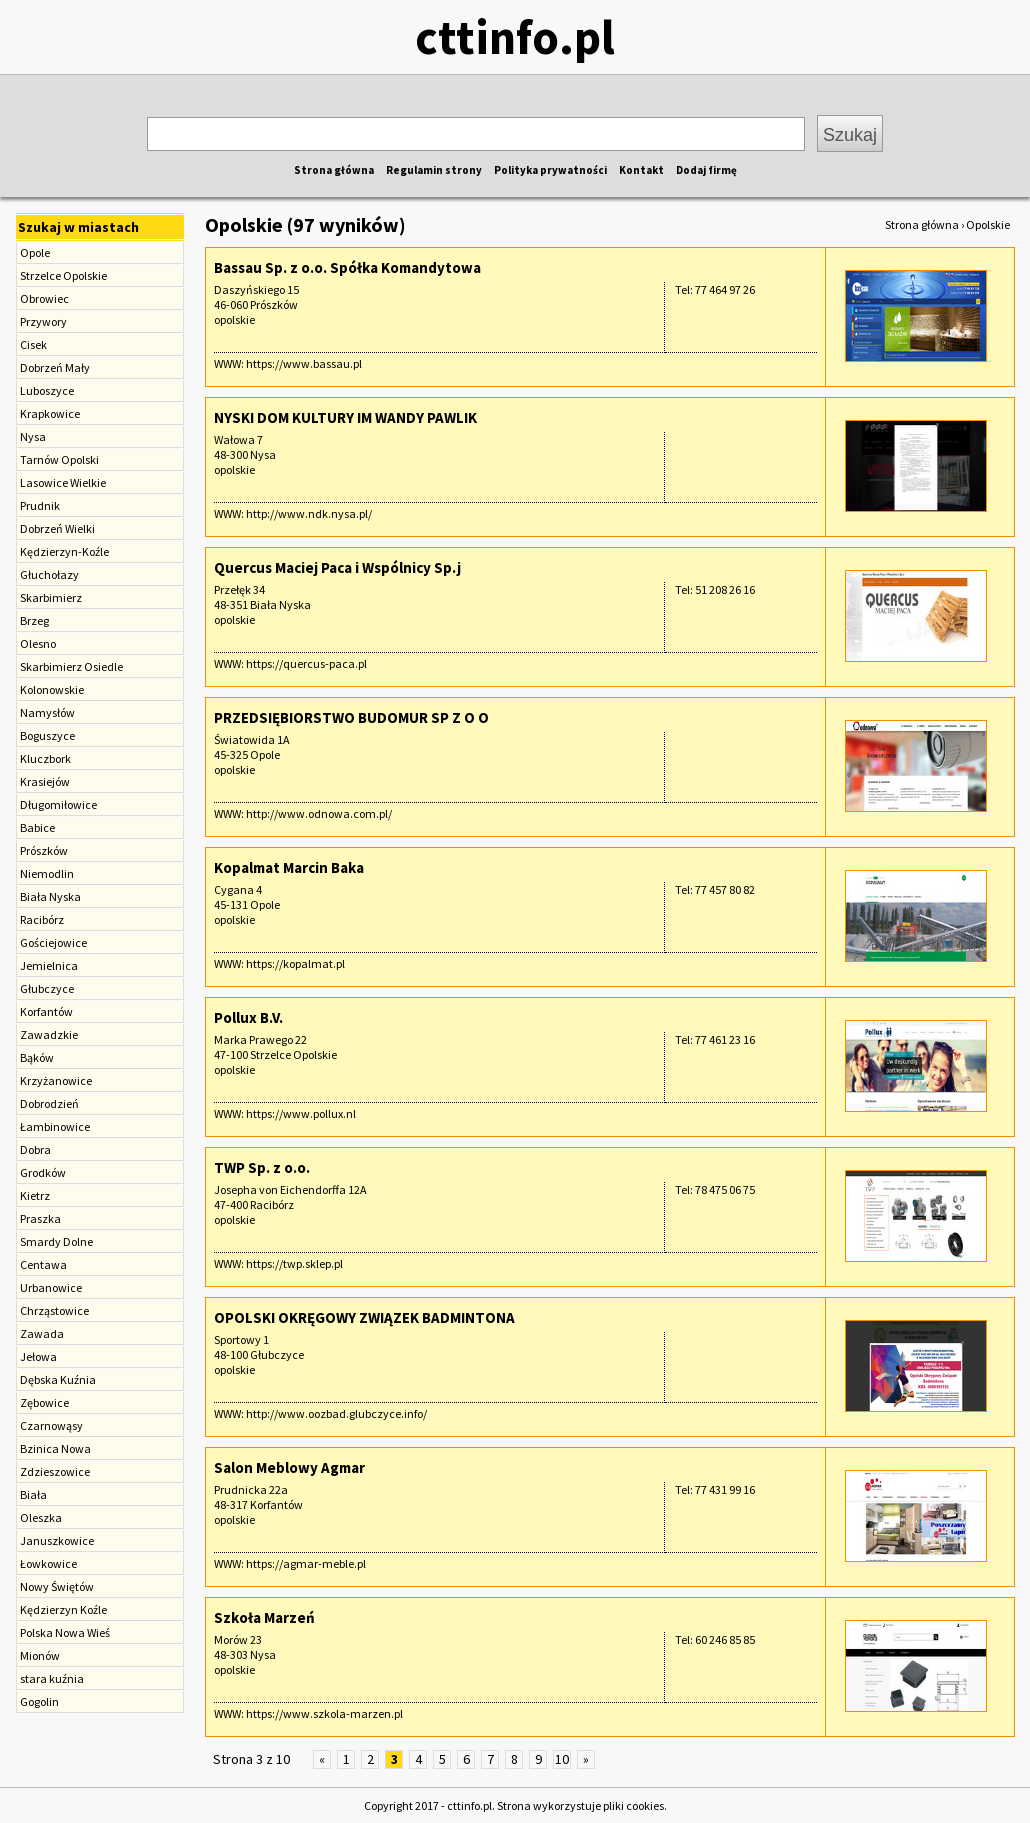 Image resolution: width=1030 pixels, height=1823 pixels. I want to click on http://www.oozbad.glubczyce.info/, so click(336, 1413).